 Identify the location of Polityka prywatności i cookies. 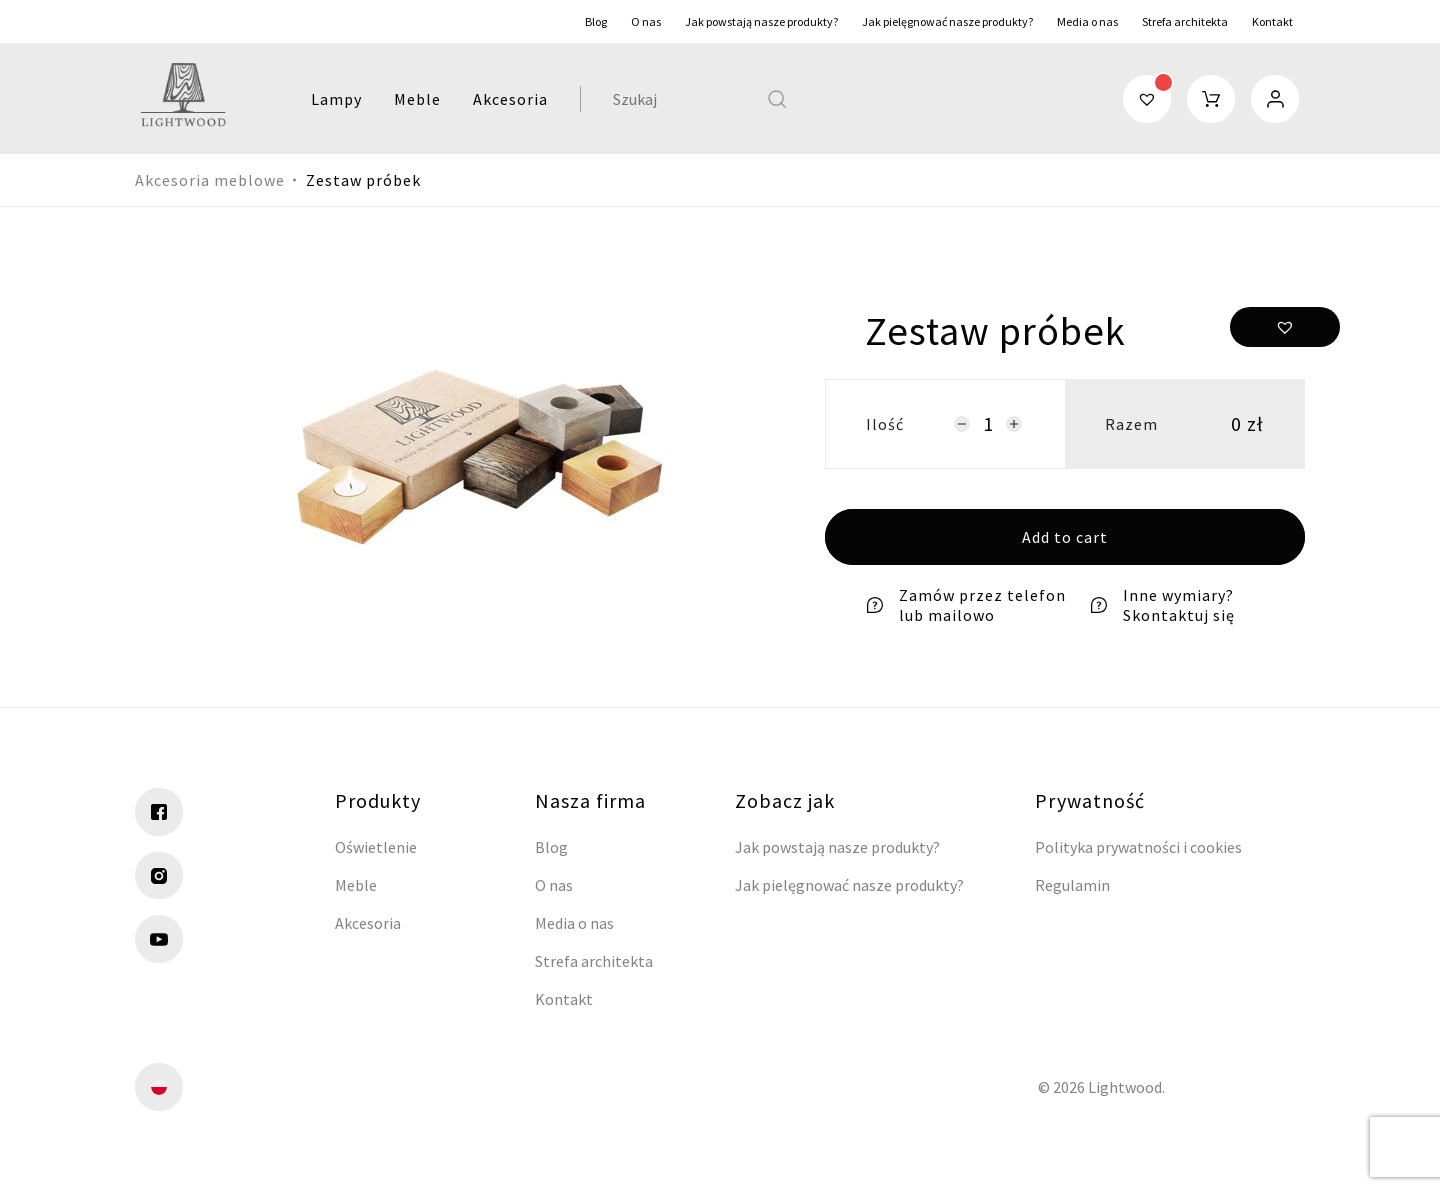
(1138, 847).